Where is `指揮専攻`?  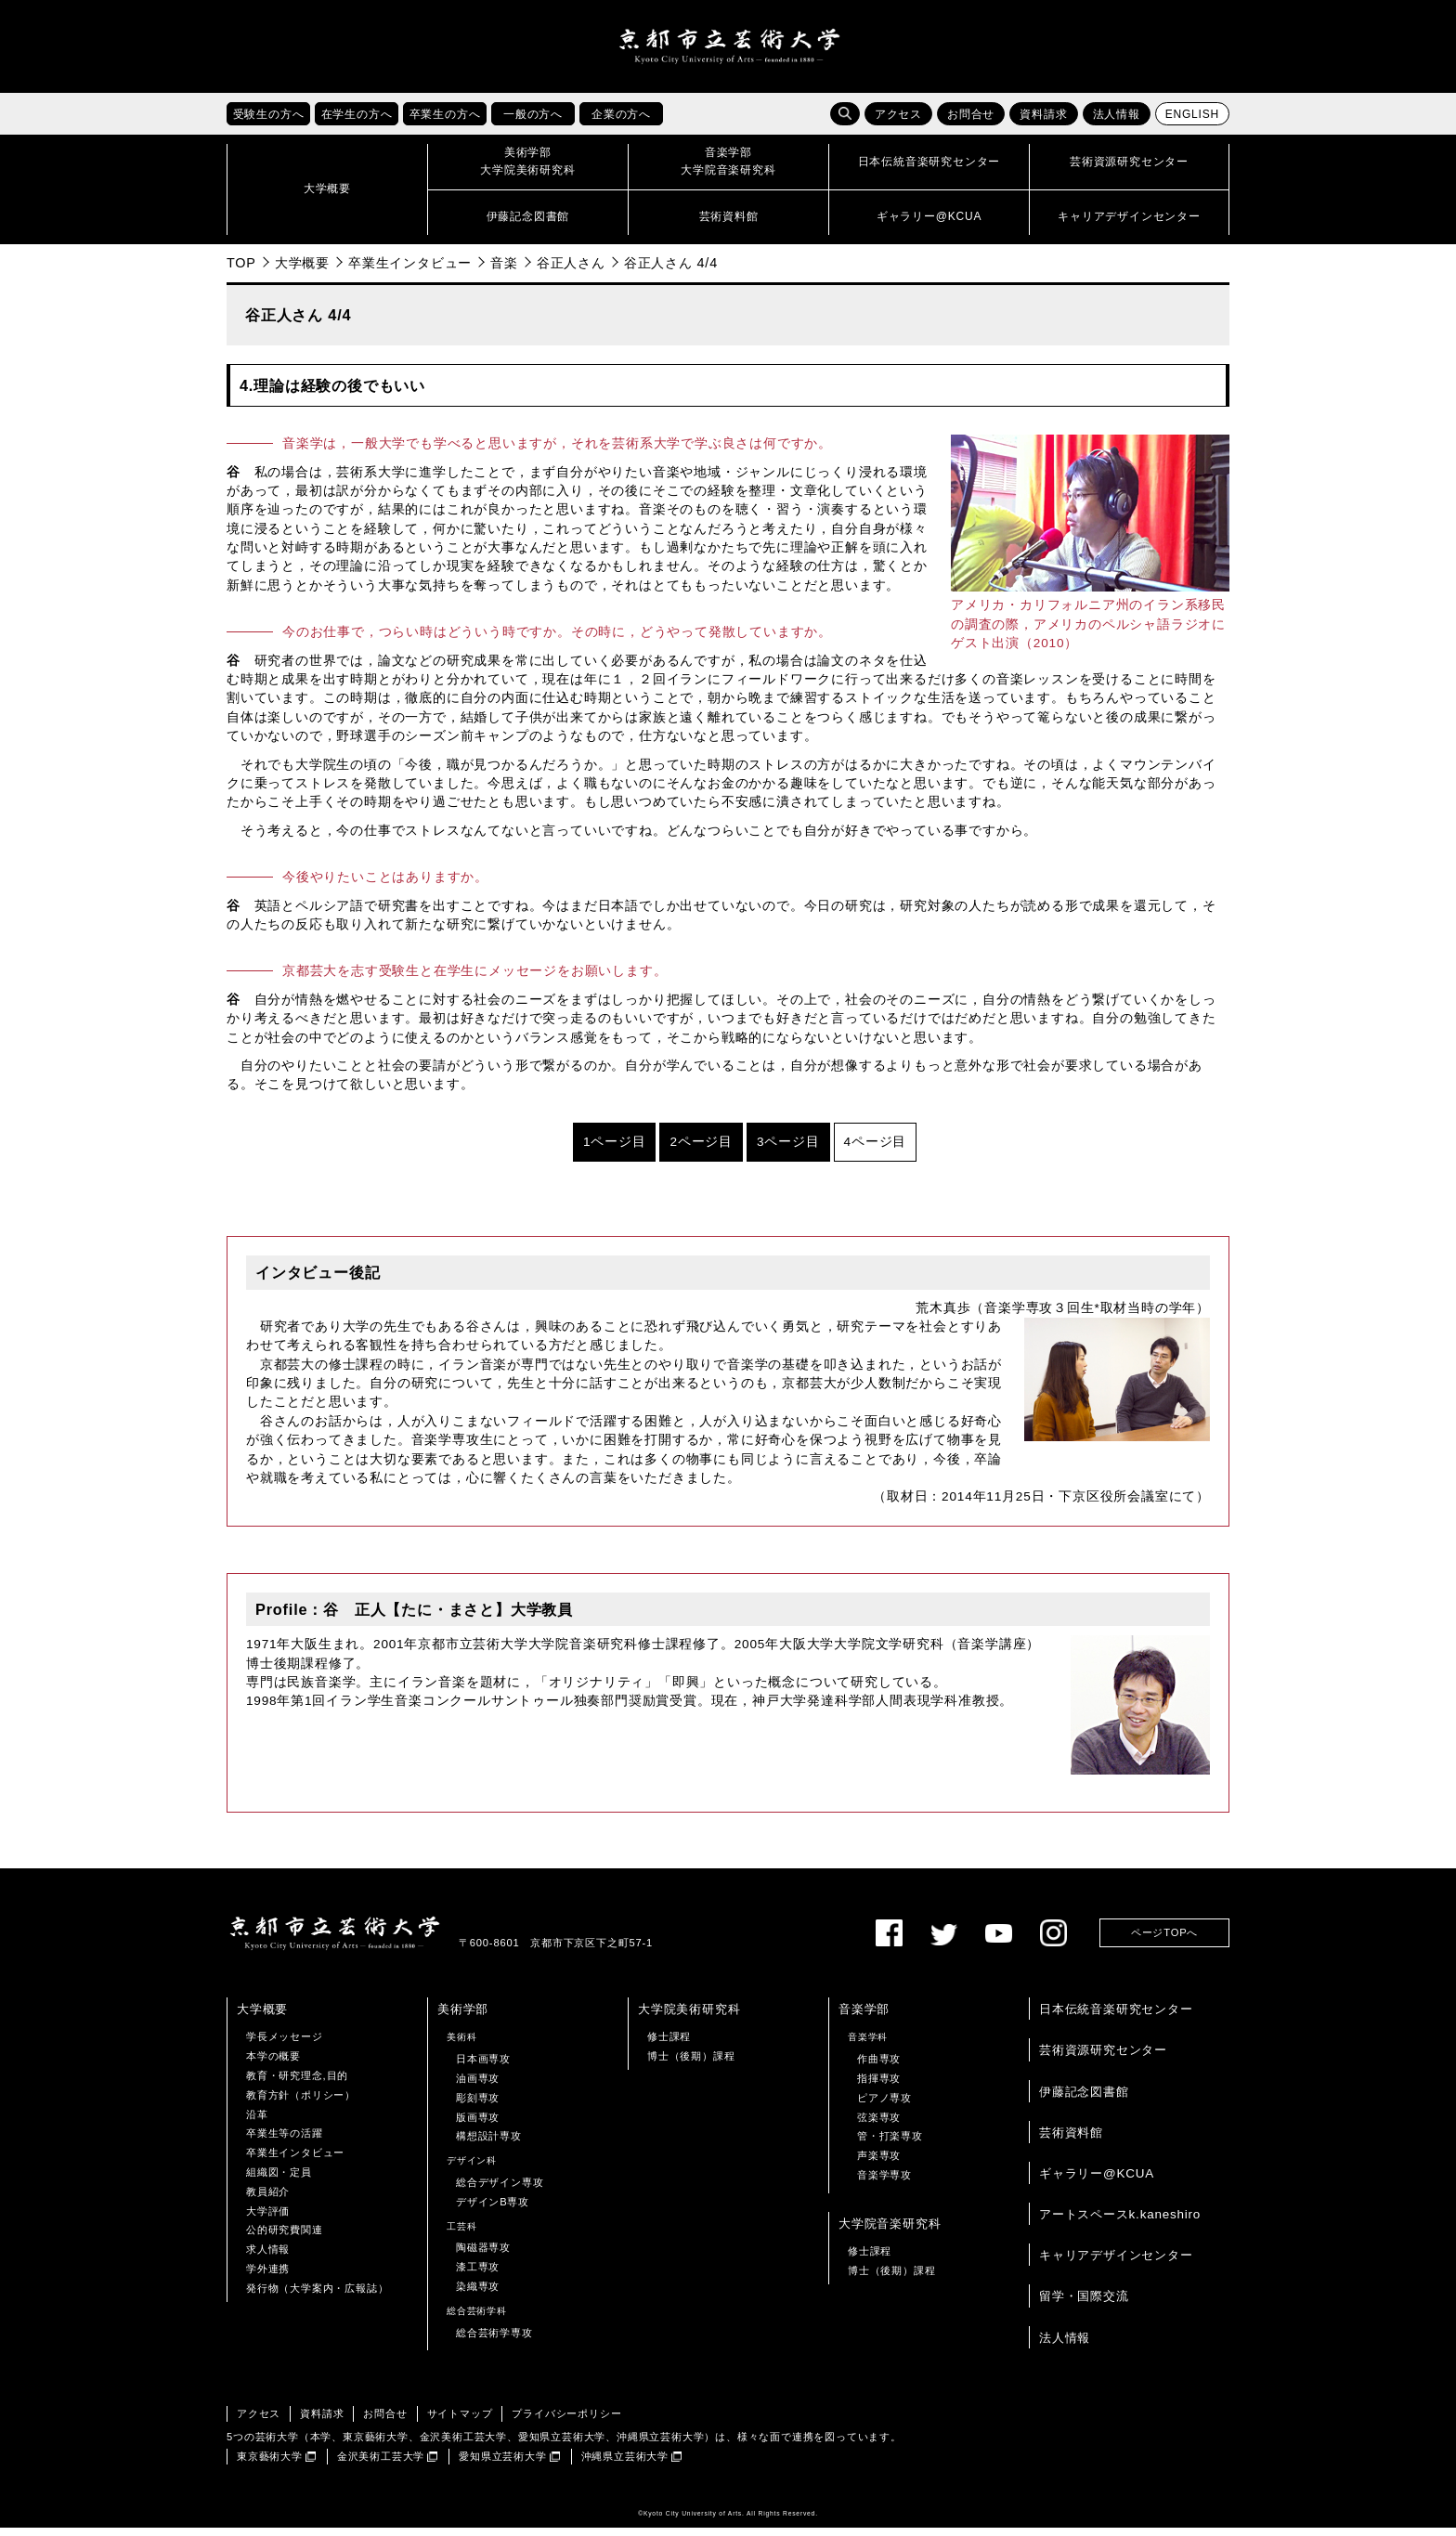
指揮専攻 is located at coordinates (879, 2087).